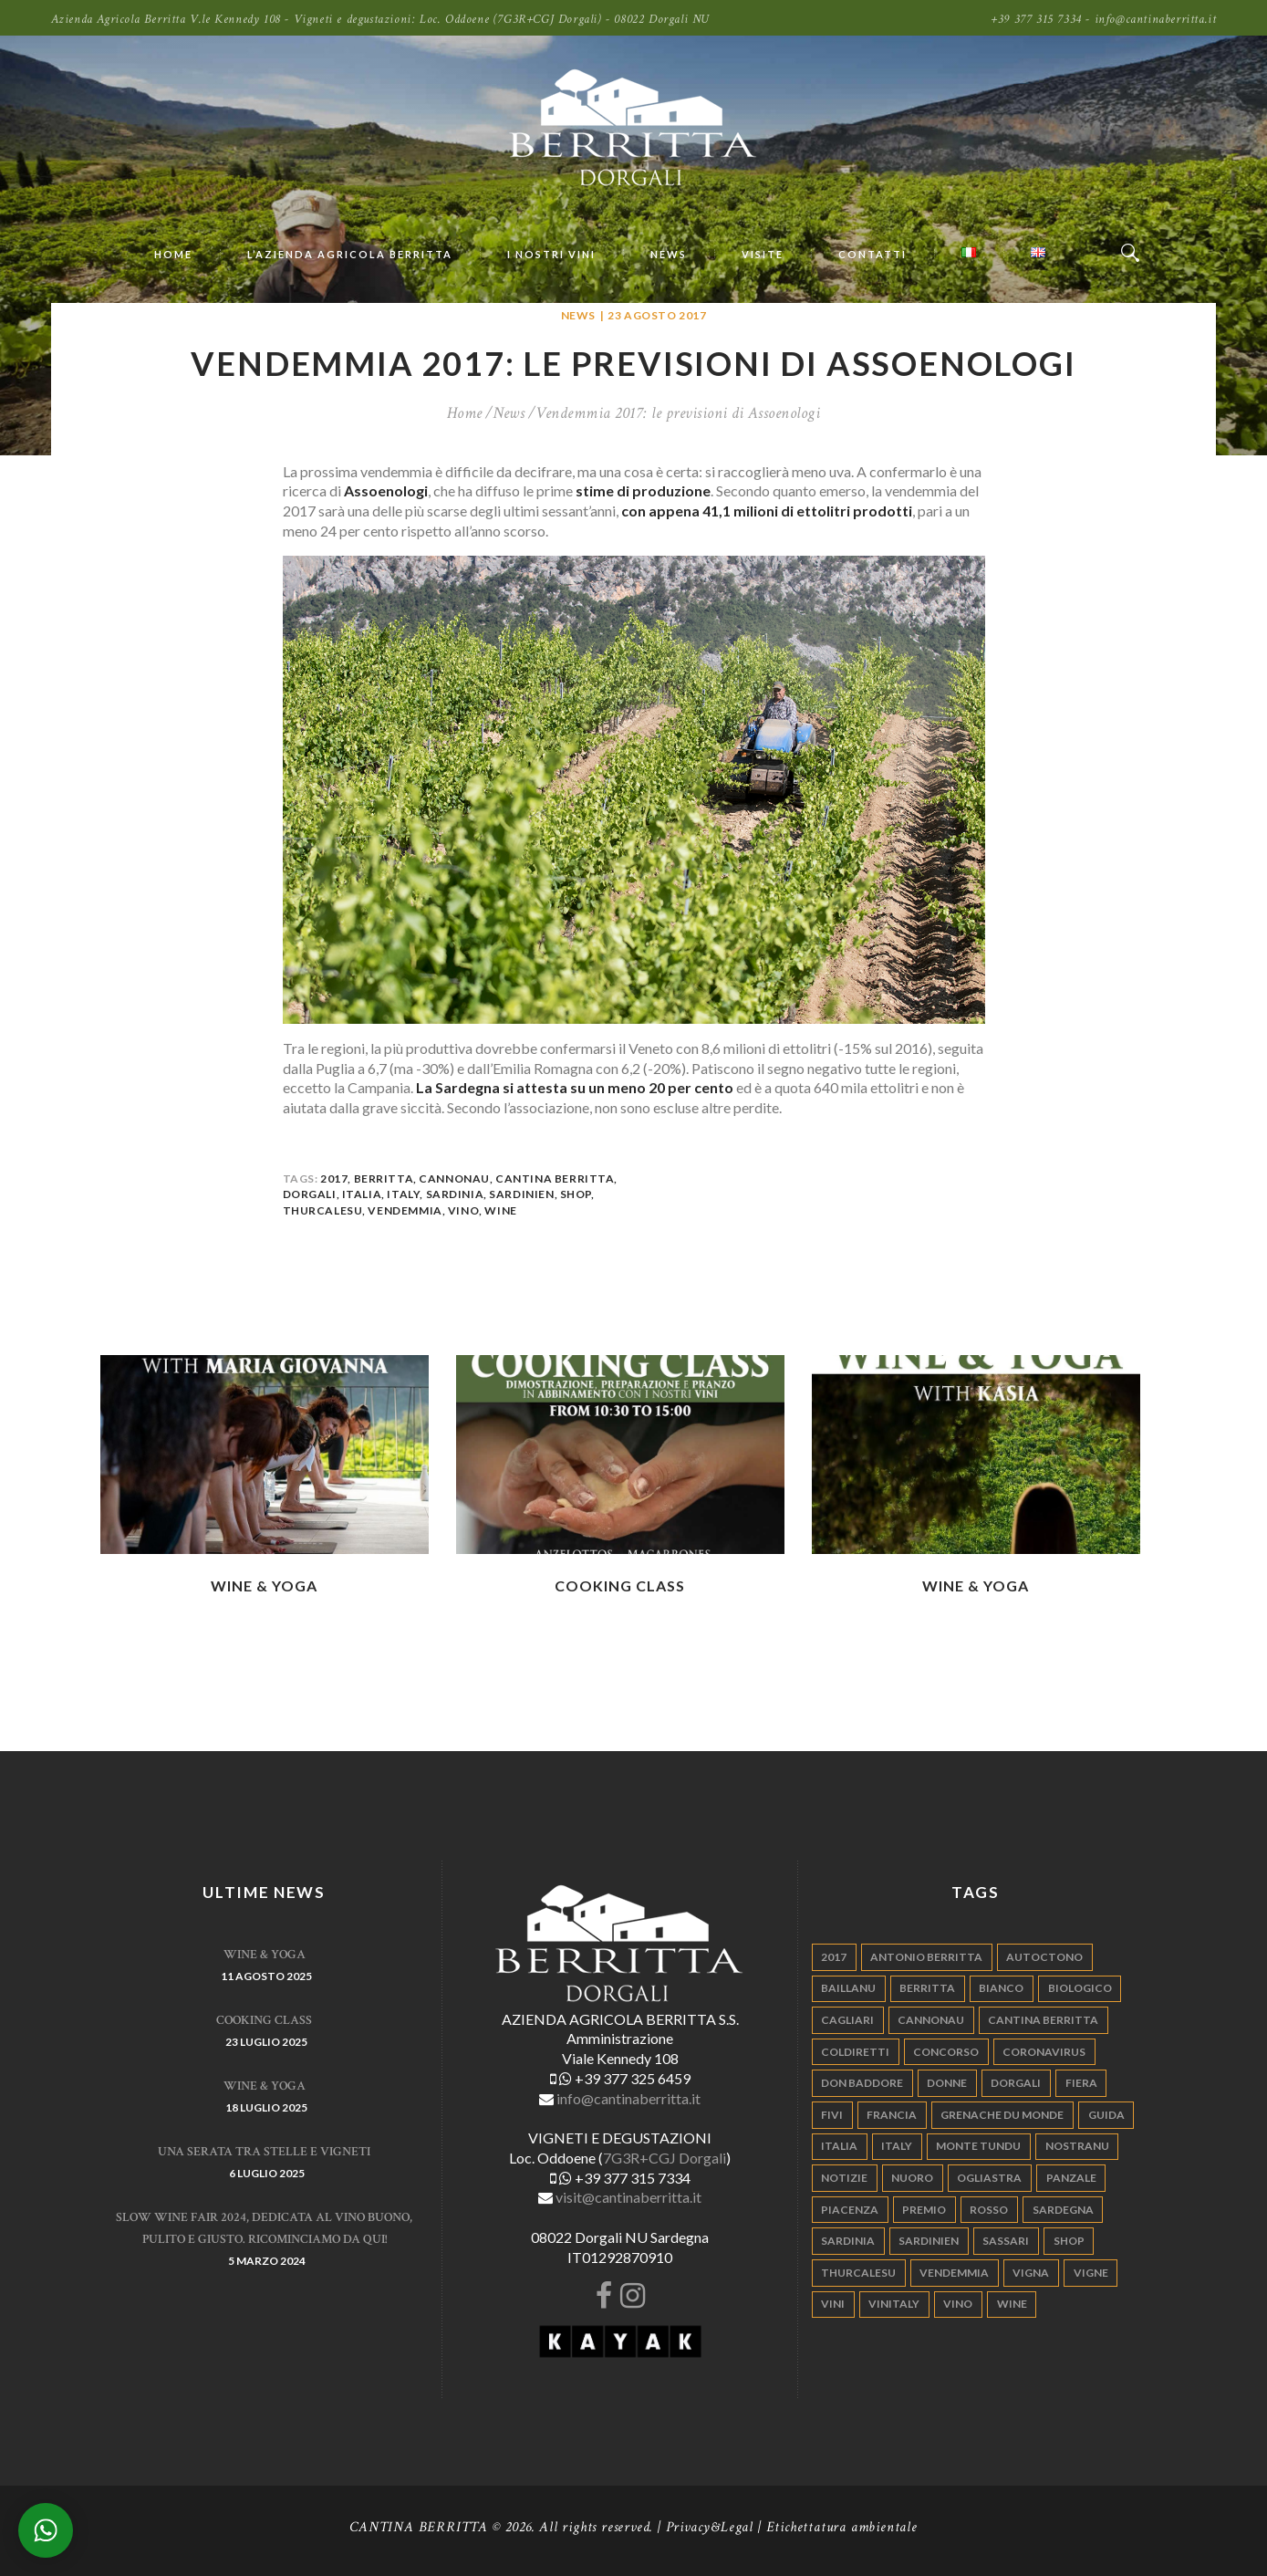  I want to click on cannonau [cannonau (60 elementi)], so click(931, 2020).